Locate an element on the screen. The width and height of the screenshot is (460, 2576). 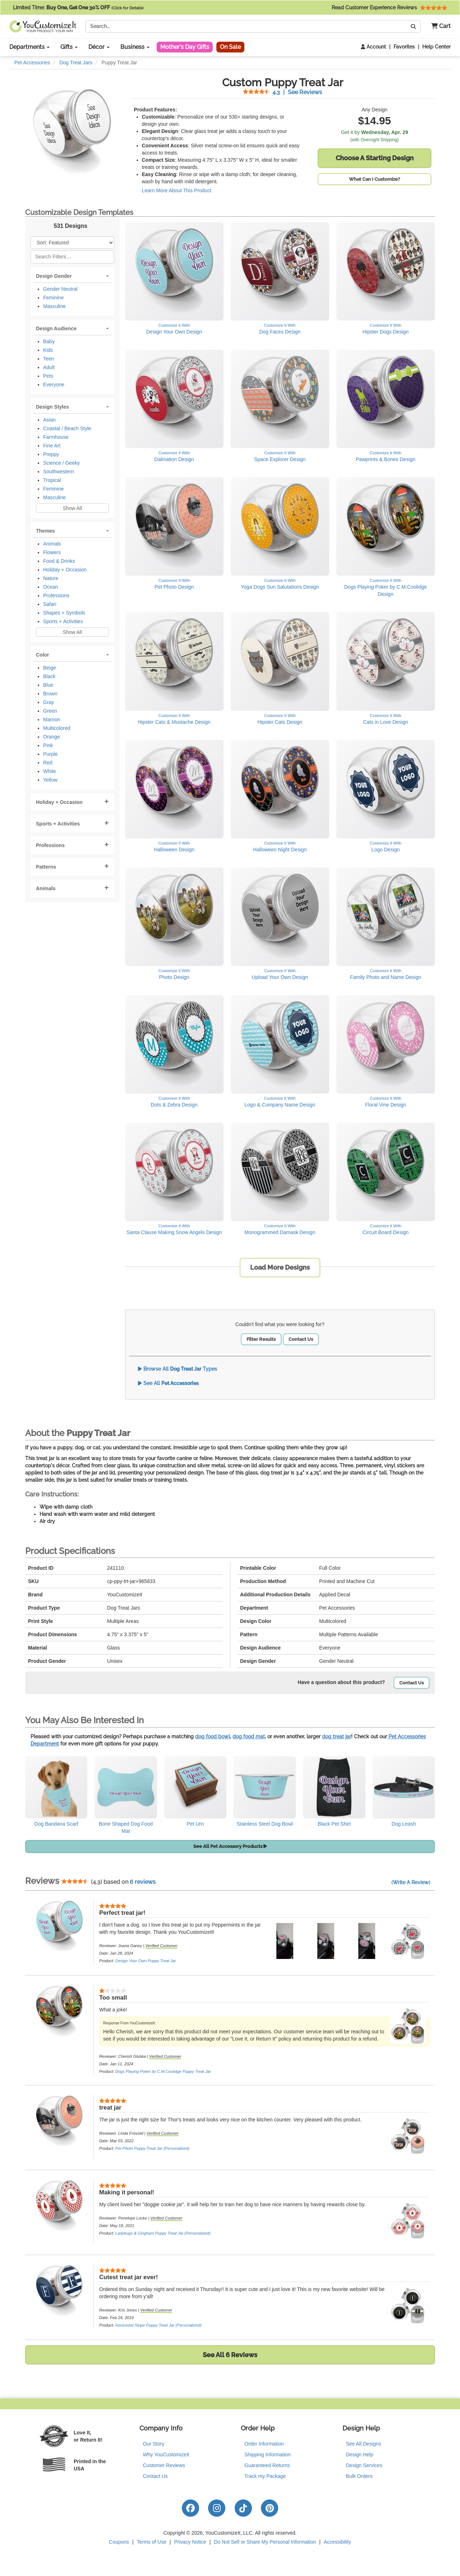
Design Services is located at coordinates (364, 2465).